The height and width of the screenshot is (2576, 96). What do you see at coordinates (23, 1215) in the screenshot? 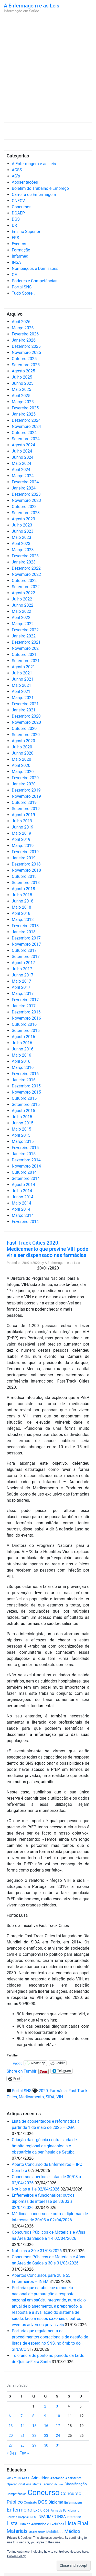
I see `Março 2014` at bounding box center [23, 1215].